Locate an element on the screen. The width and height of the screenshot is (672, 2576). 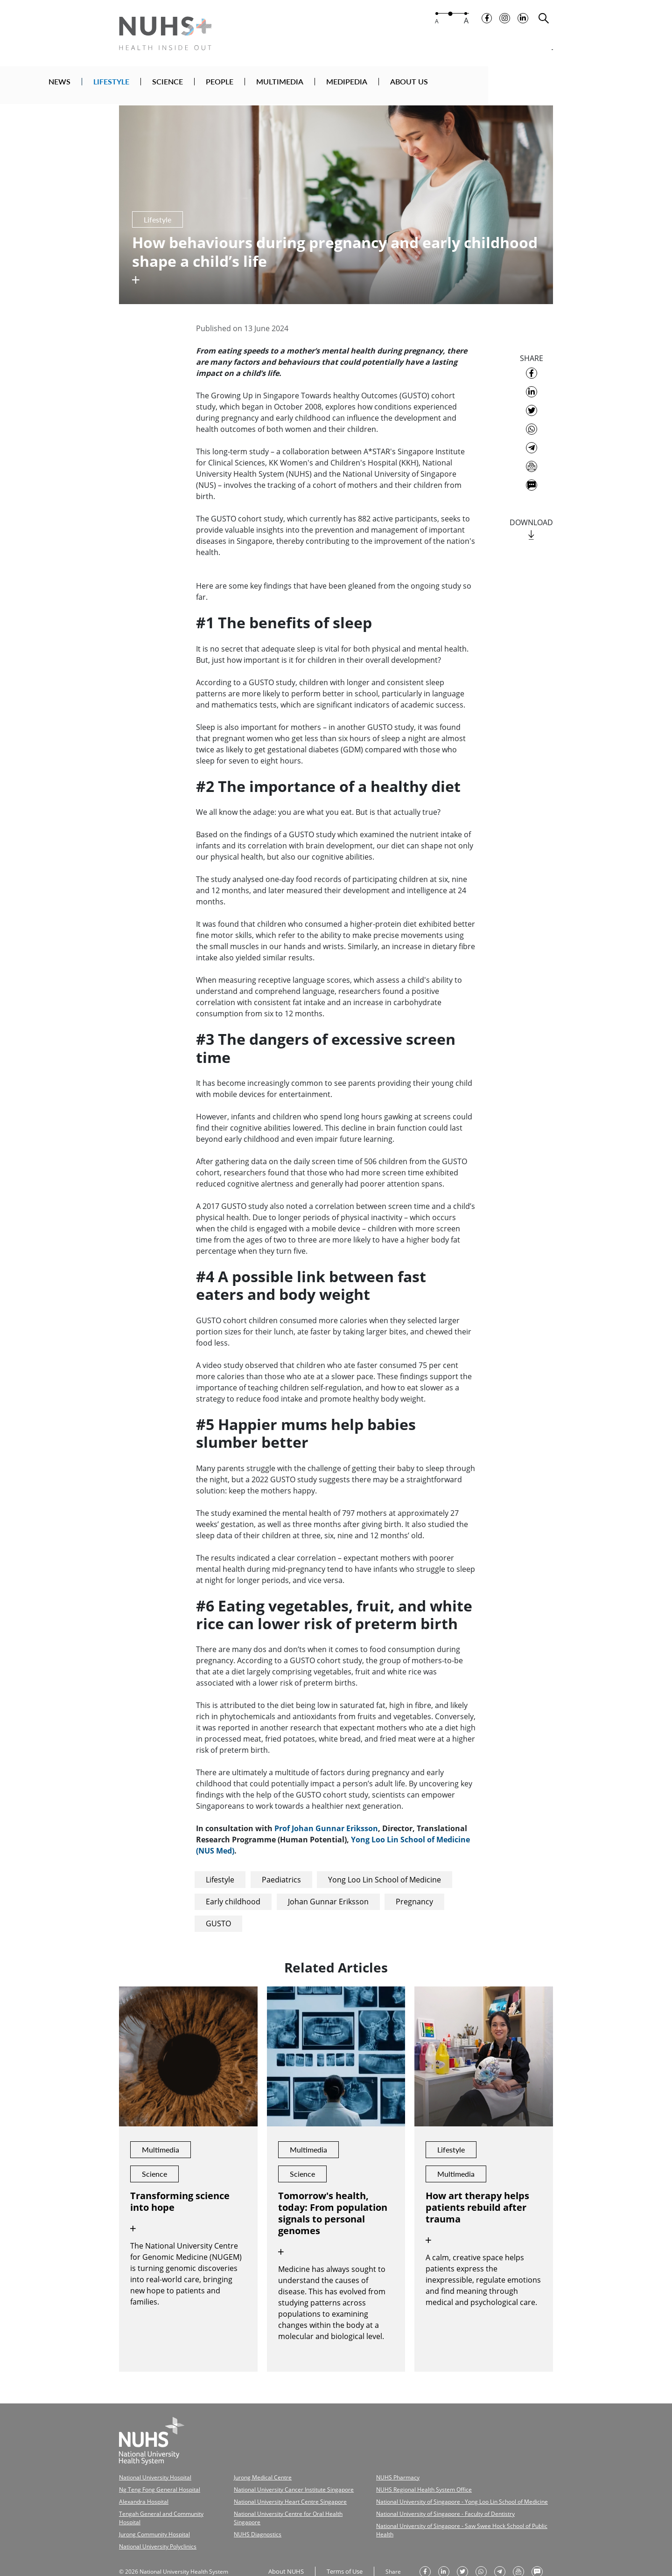
[search toggler] is located at coordinates (543, 23).